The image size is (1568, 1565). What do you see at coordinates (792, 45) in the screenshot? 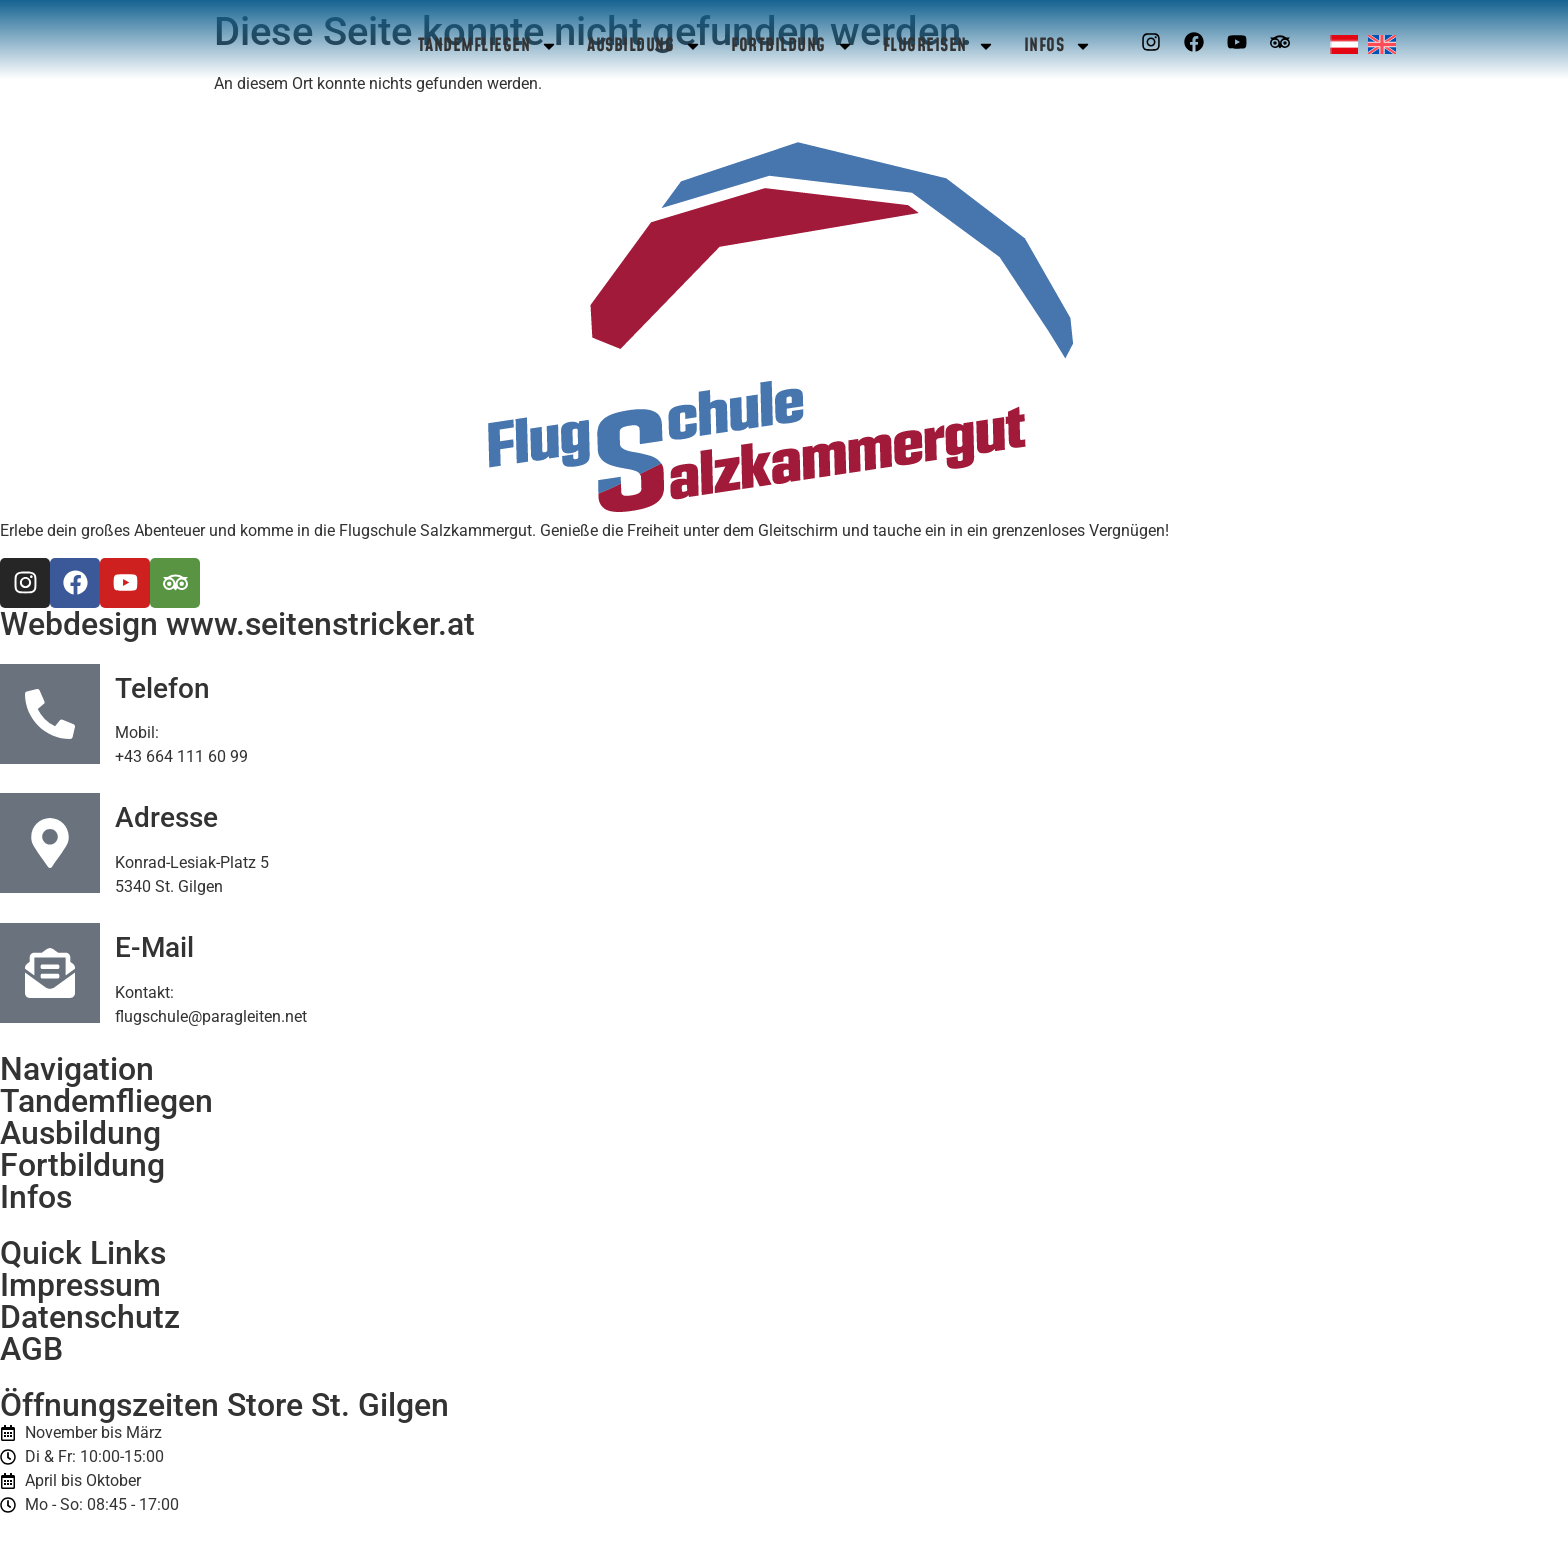
I see `Fortbildung` at bounding box center [792, 45].